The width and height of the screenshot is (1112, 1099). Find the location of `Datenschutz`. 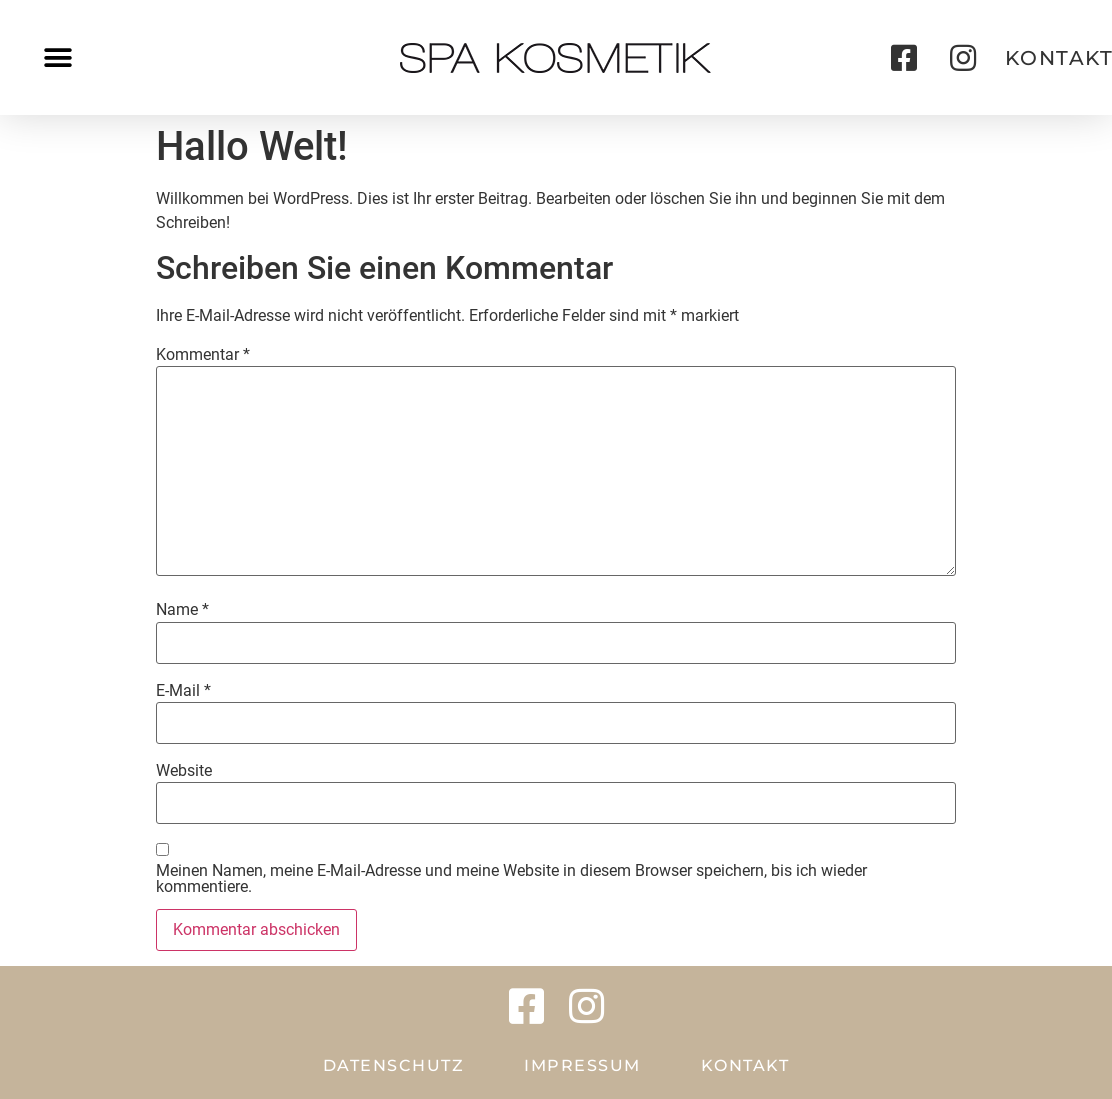

Datenschutz is located at coordinates (394, 1065).